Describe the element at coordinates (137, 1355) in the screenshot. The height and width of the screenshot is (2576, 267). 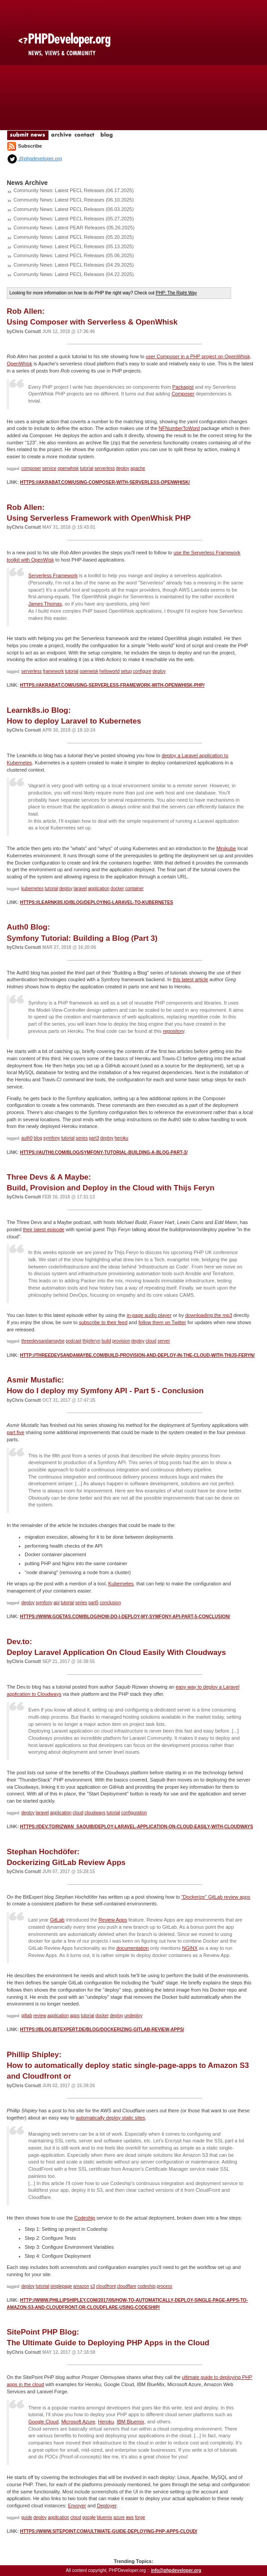
I see `http://threedevsandamaybe.com/build-provision-and-deploy-in-the-cloud-with-thijs-feryn/` at that location.